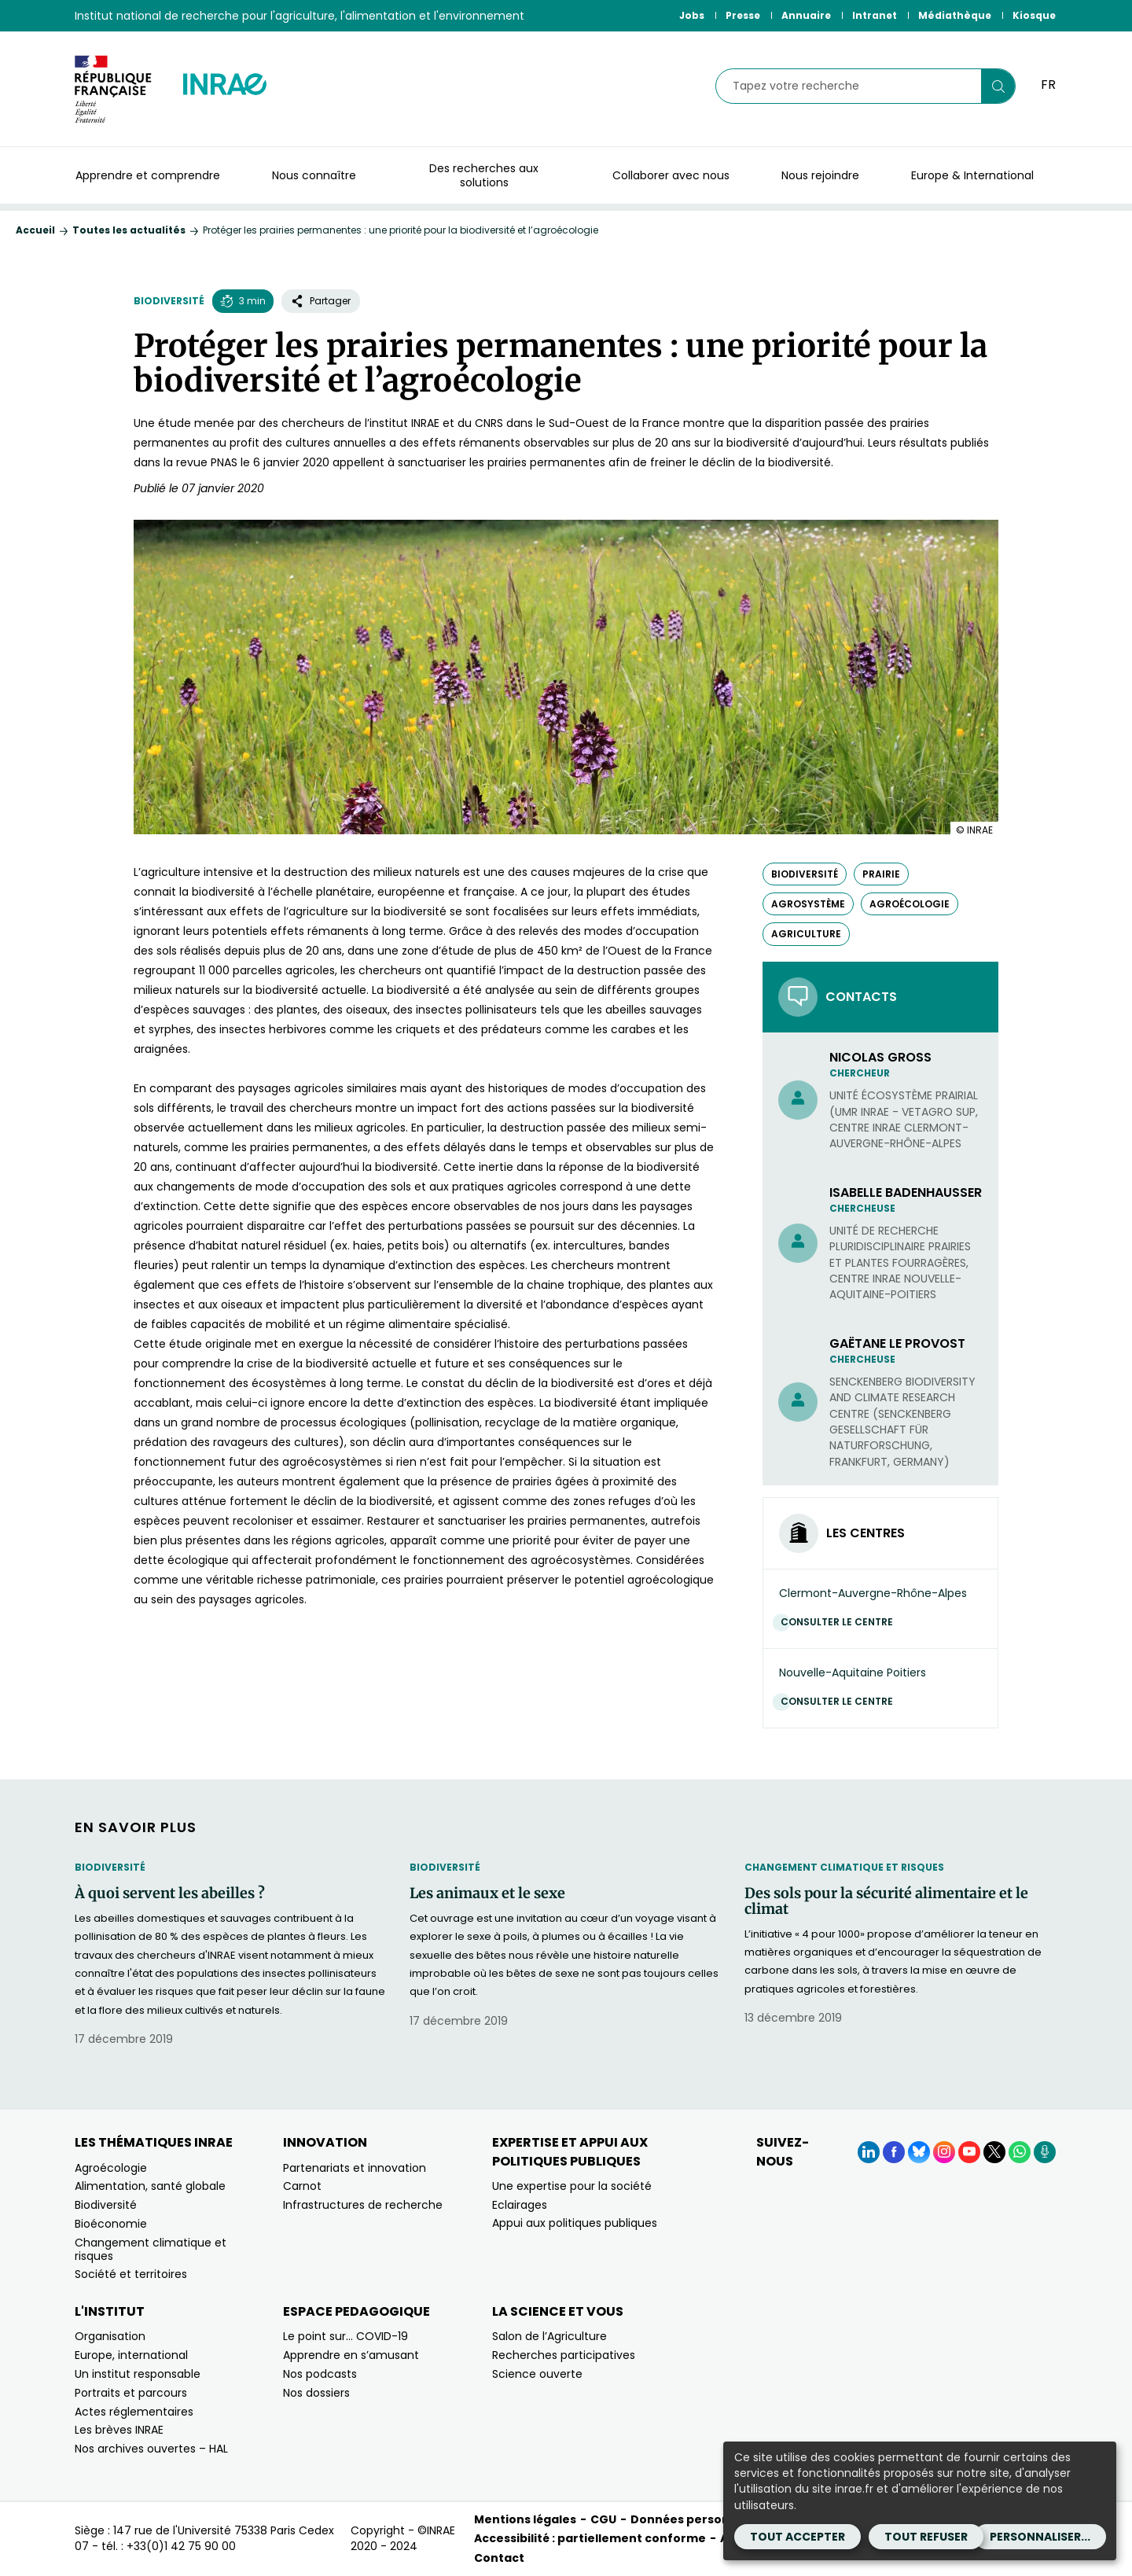 Image resolution: width=1132 pixels, height=2576 pixels. What do you see at coordinates (874, 15) in the screenshot?
I see `Intranet [Intranet (Nouvelle fenêtre)]` at bounding box center [874, 15].